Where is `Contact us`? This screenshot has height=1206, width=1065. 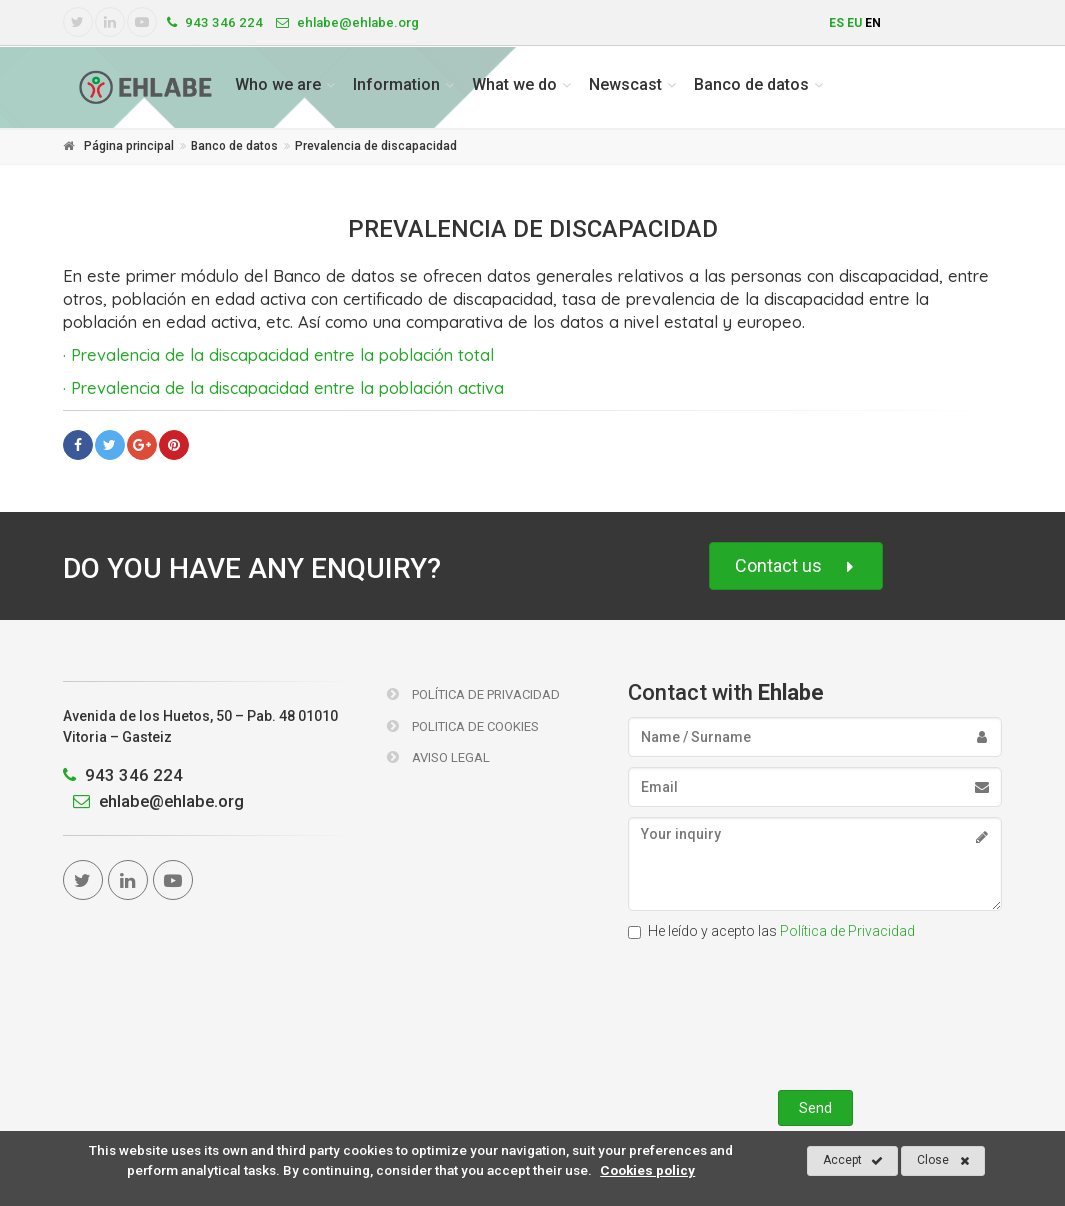
Contact us is located at coordinates (796, 566).